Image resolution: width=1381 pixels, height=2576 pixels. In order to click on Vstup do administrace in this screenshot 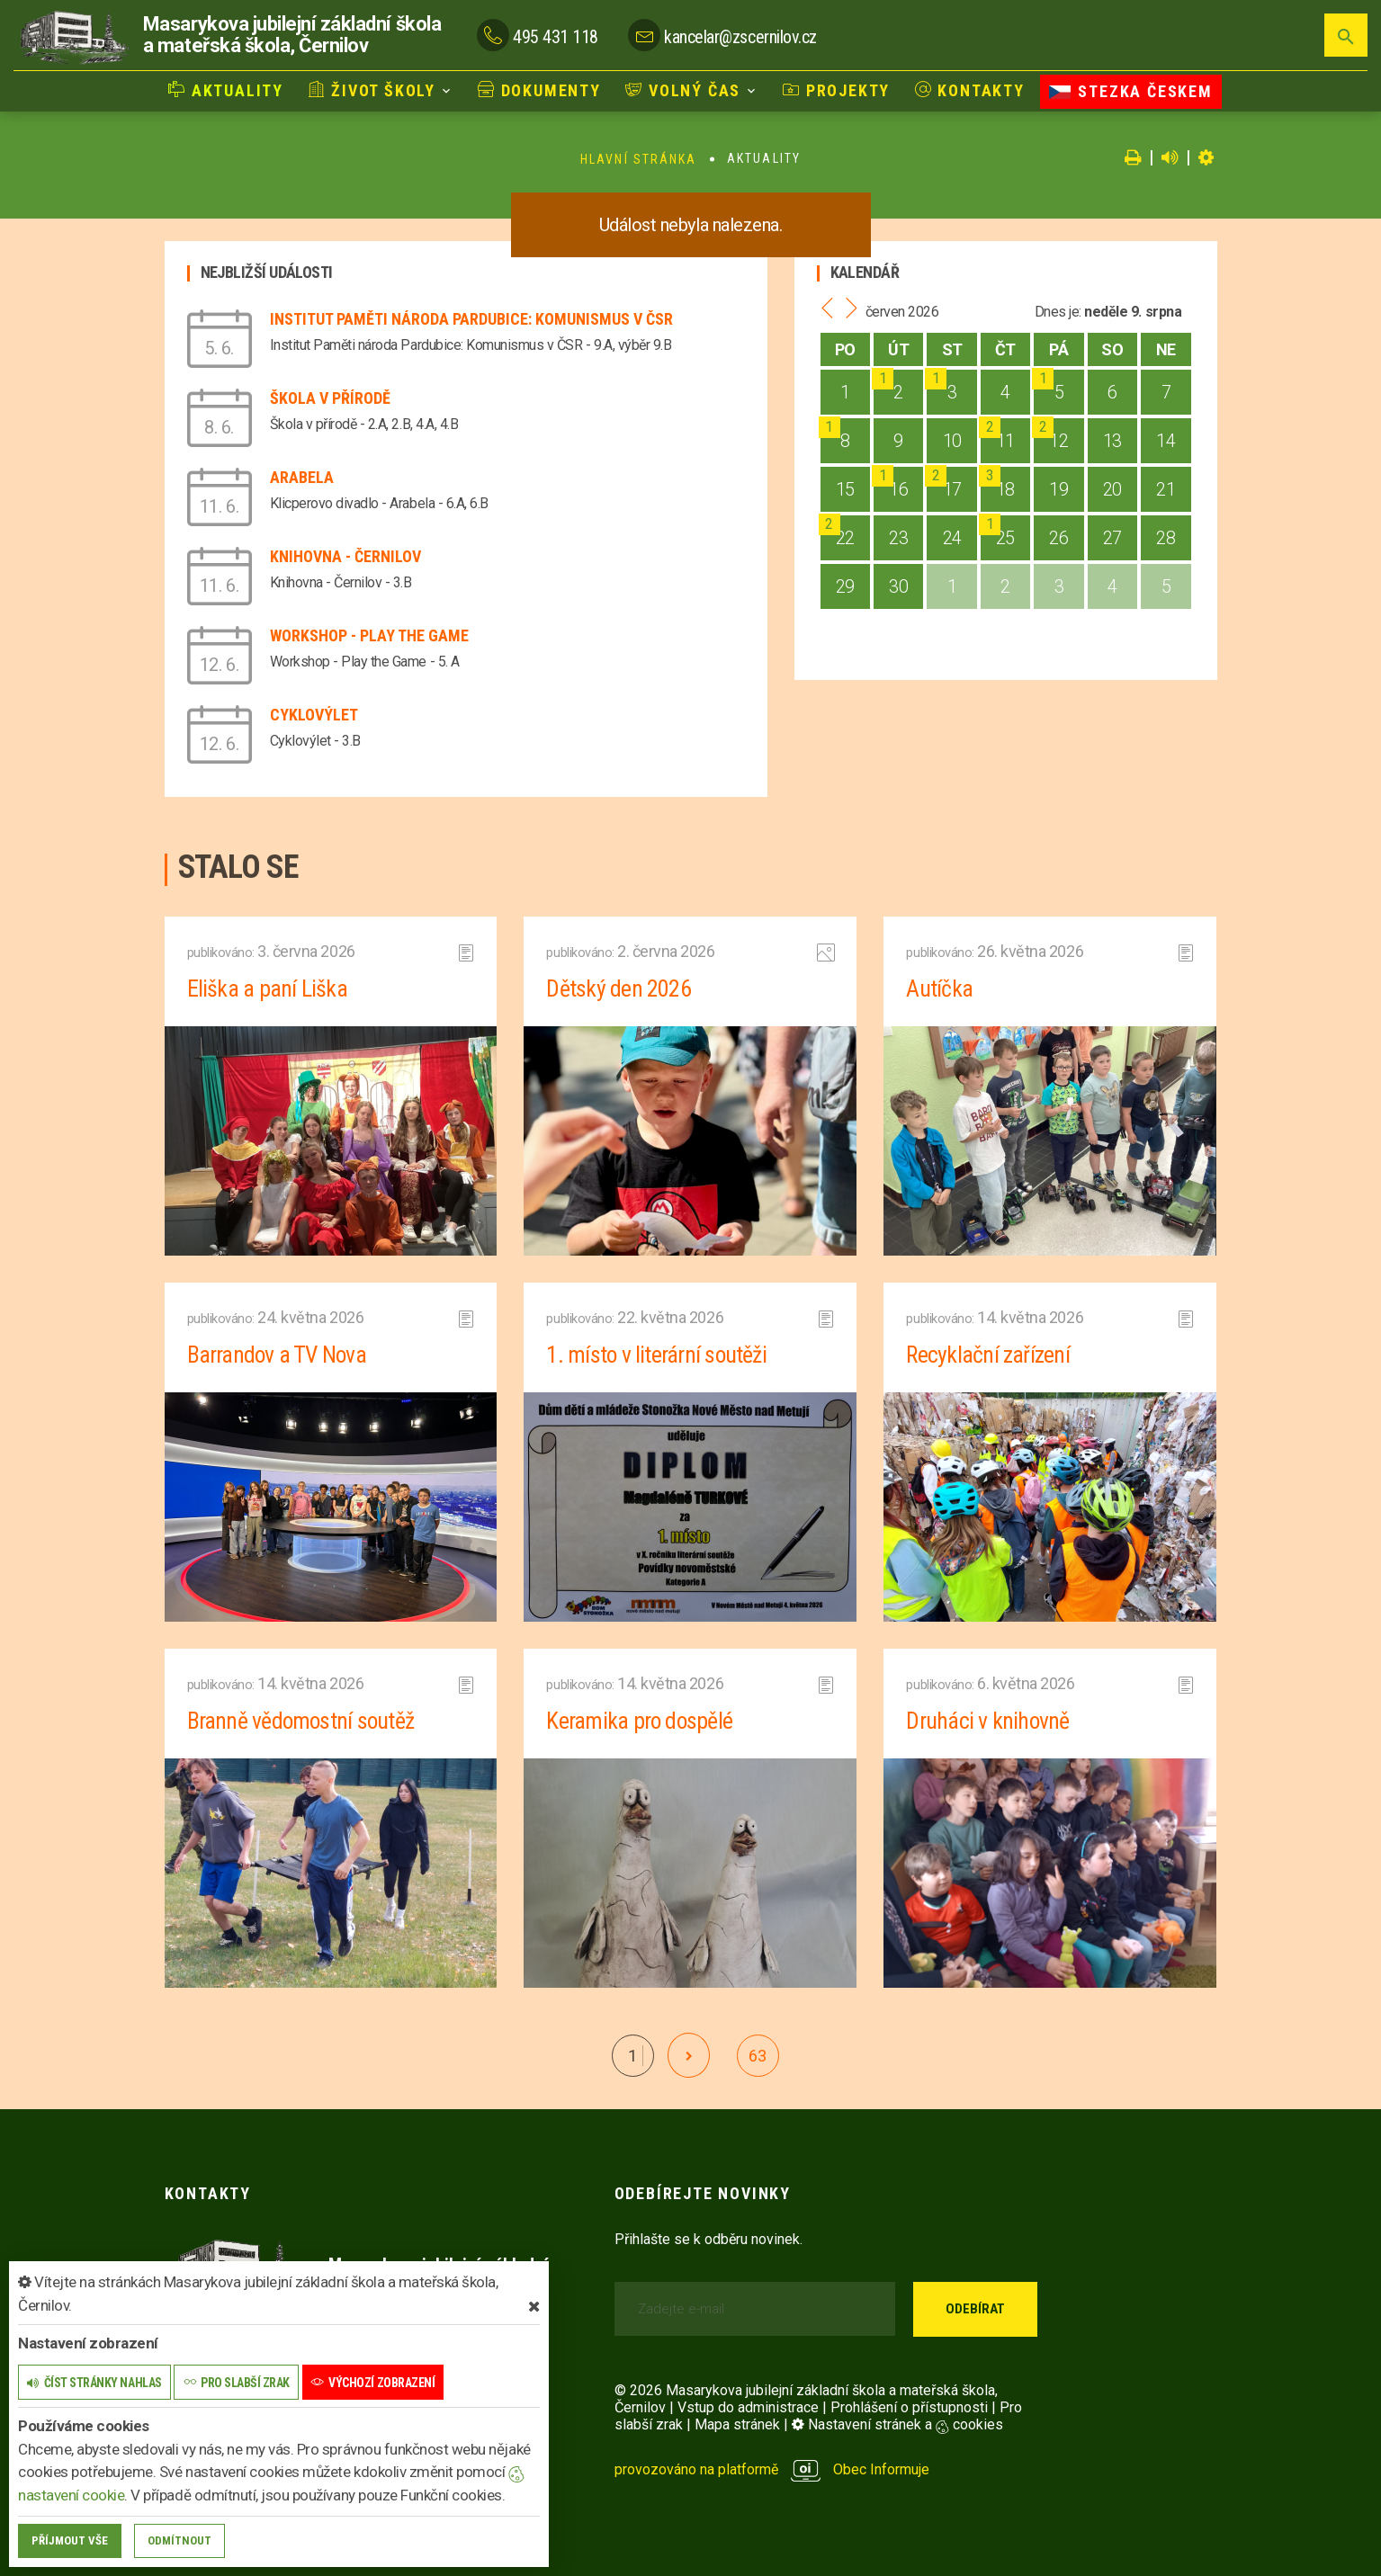, I will do `click(748, 2407)`.